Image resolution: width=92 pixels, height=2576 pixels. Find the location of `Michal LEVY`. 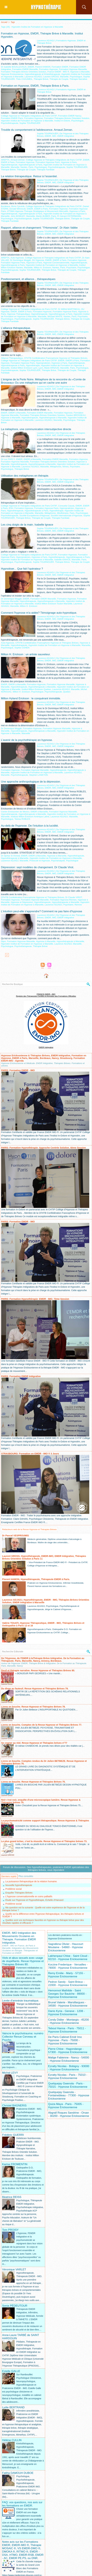

Michal LEVY is located at coordinates (10, 2070).